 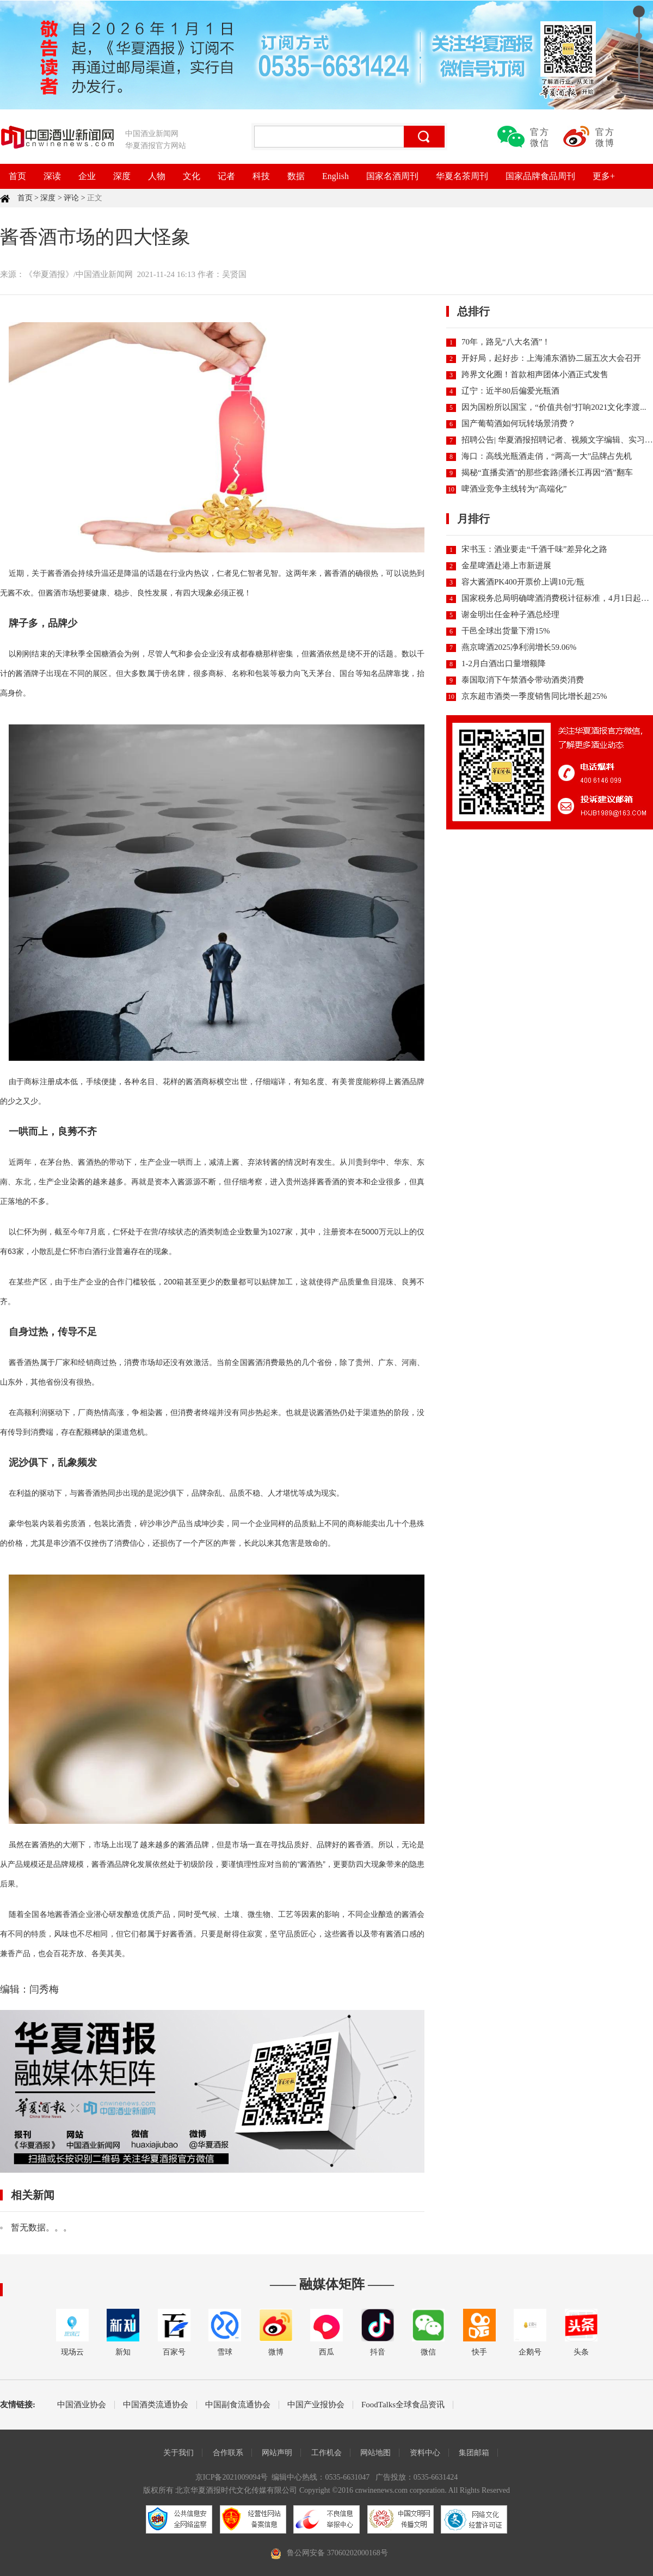 I want to click on 国家名酒周刊, so click(x=392, y=176).